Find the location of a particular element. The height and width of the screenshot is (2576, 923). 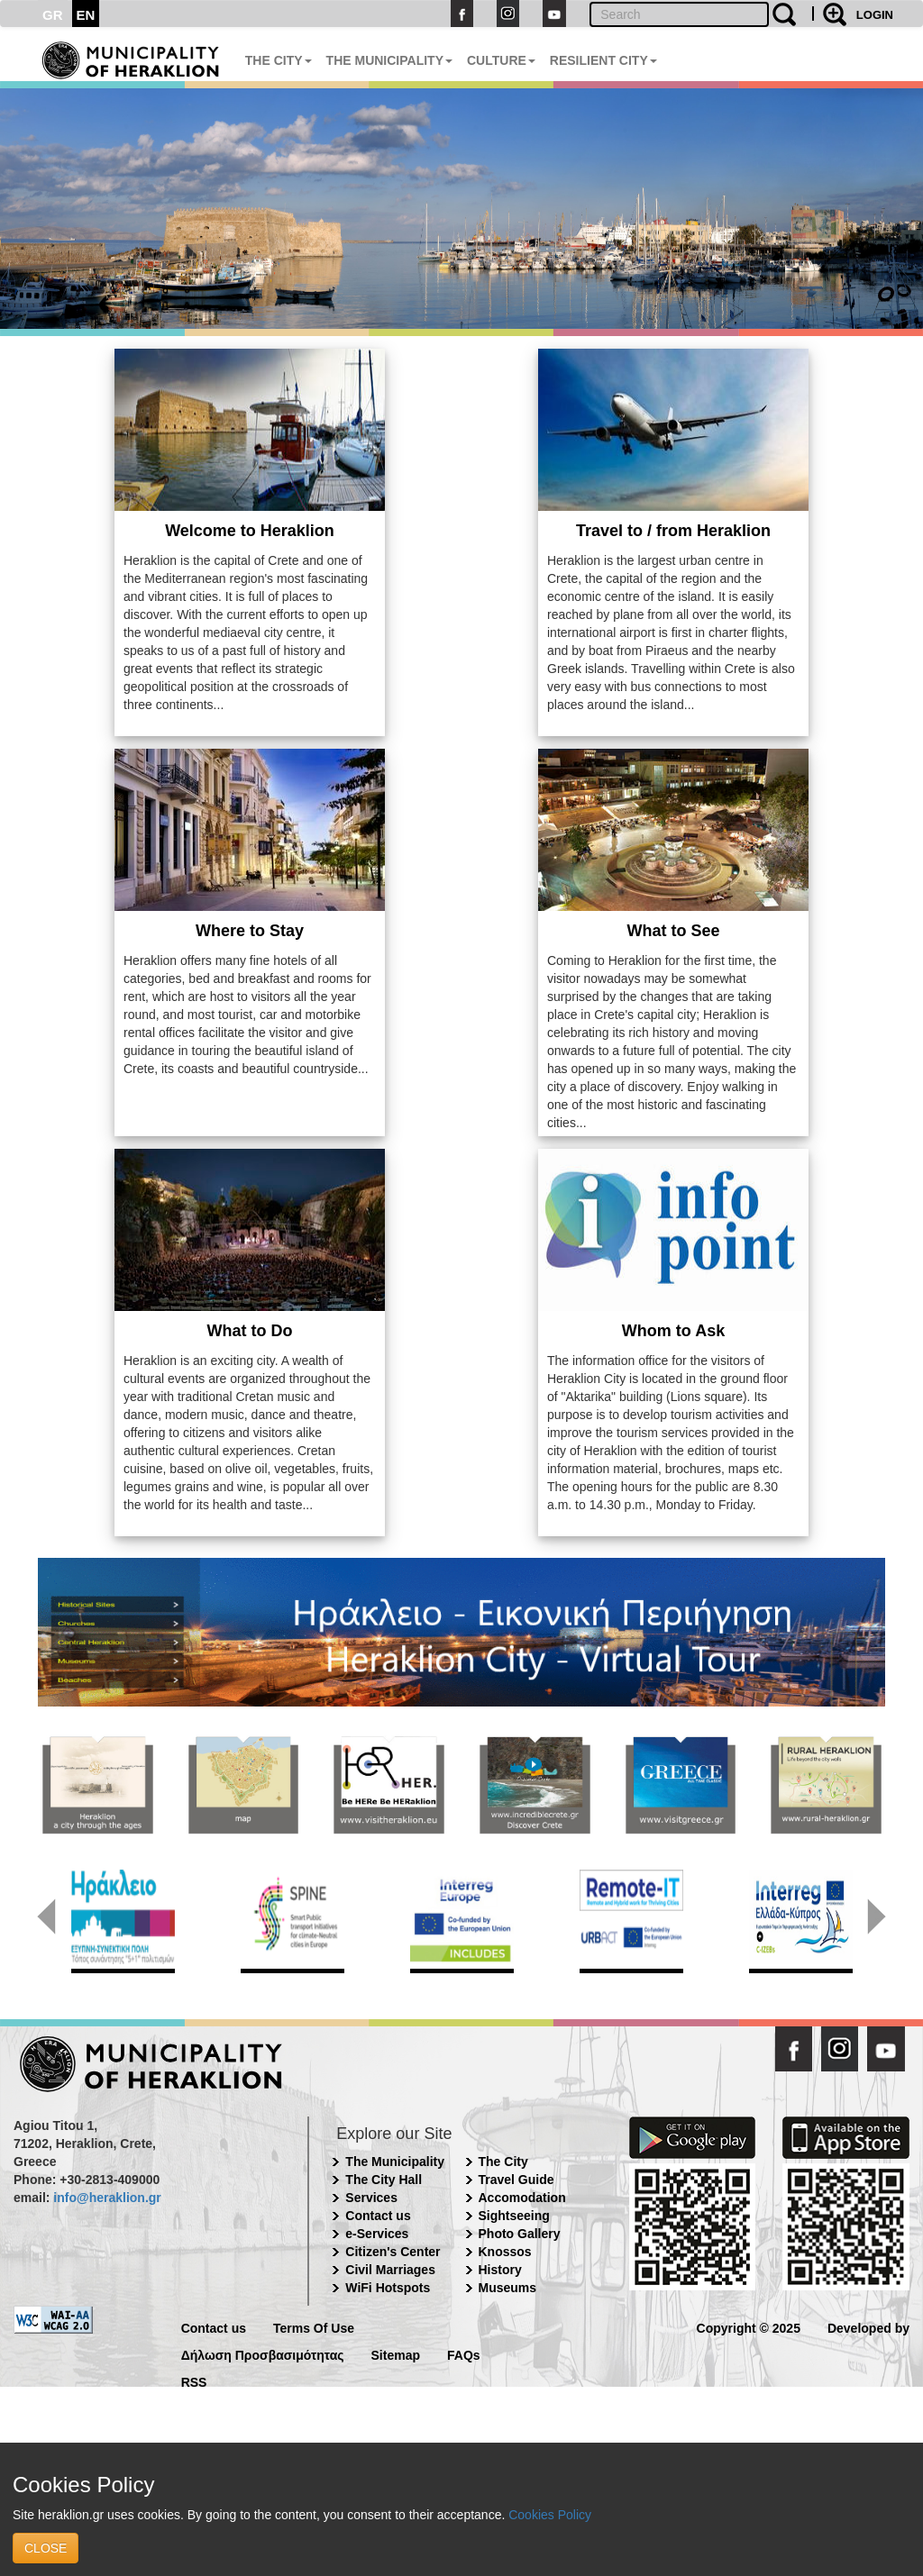

Welcome to Heraklion is located at coordinates (249, 531).